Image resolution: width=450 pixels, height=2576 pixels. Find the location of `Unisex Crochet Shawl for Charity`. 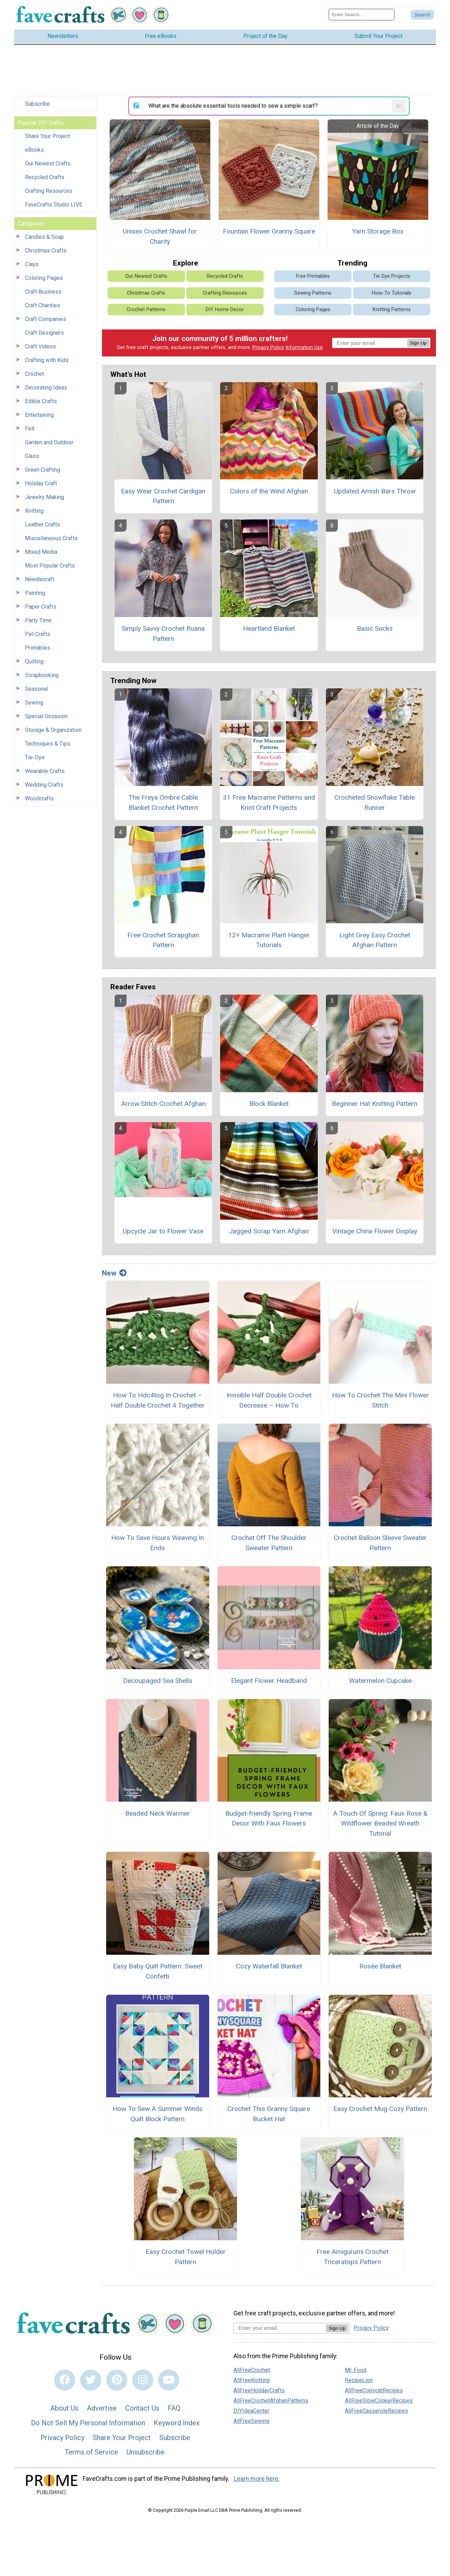

Unisex Crochet Shawl for Charity is located at coordinates (160, 236).